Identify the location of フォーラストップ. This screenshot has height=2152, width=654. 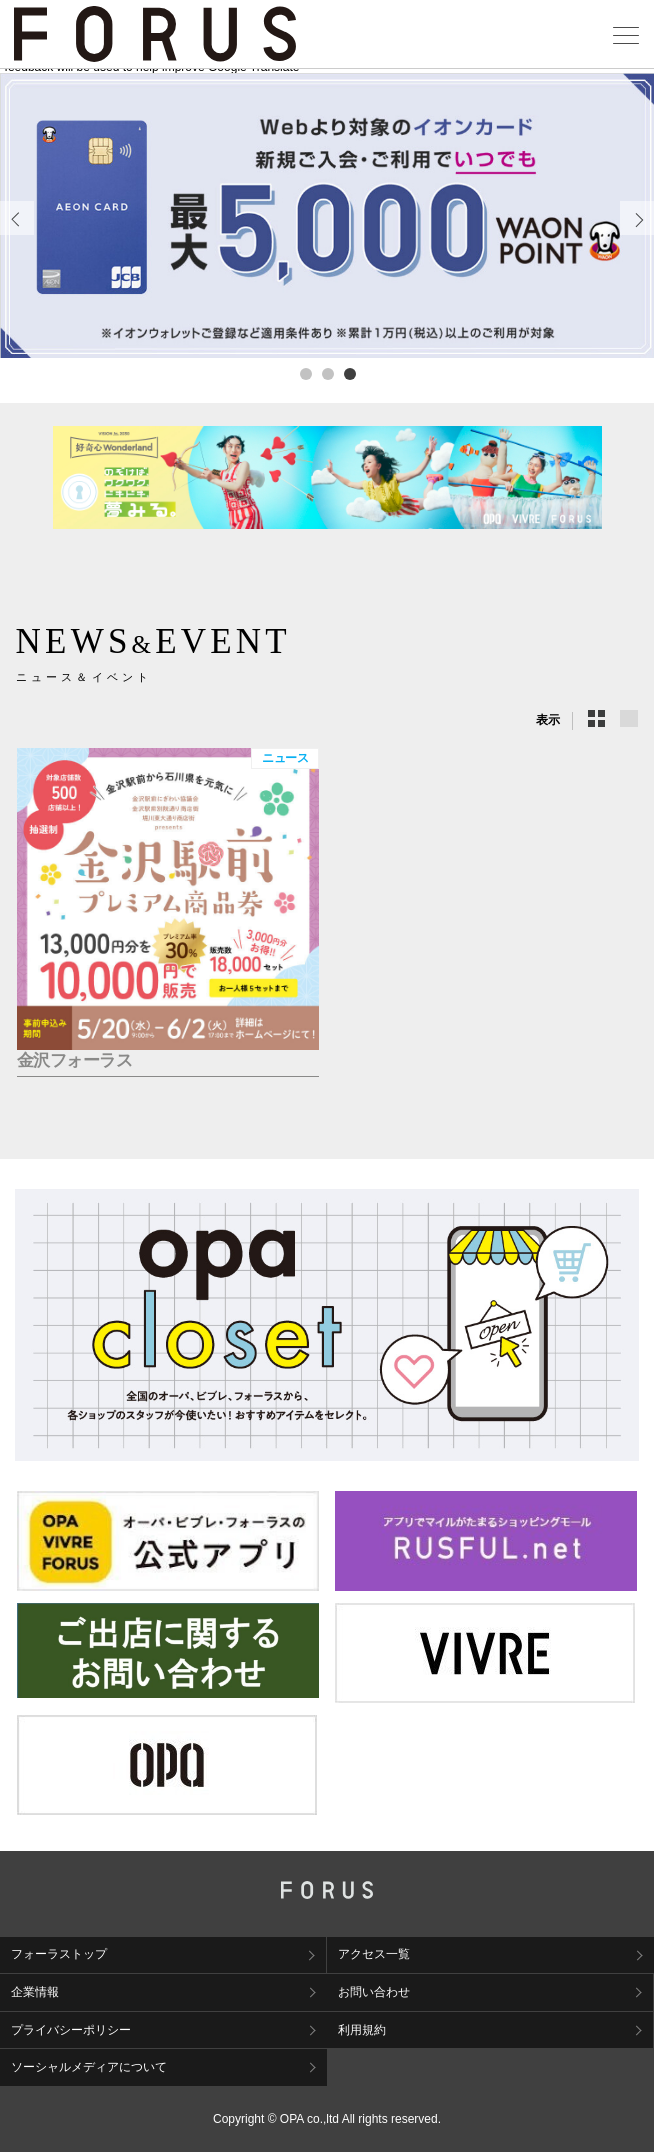
(59, 1954).